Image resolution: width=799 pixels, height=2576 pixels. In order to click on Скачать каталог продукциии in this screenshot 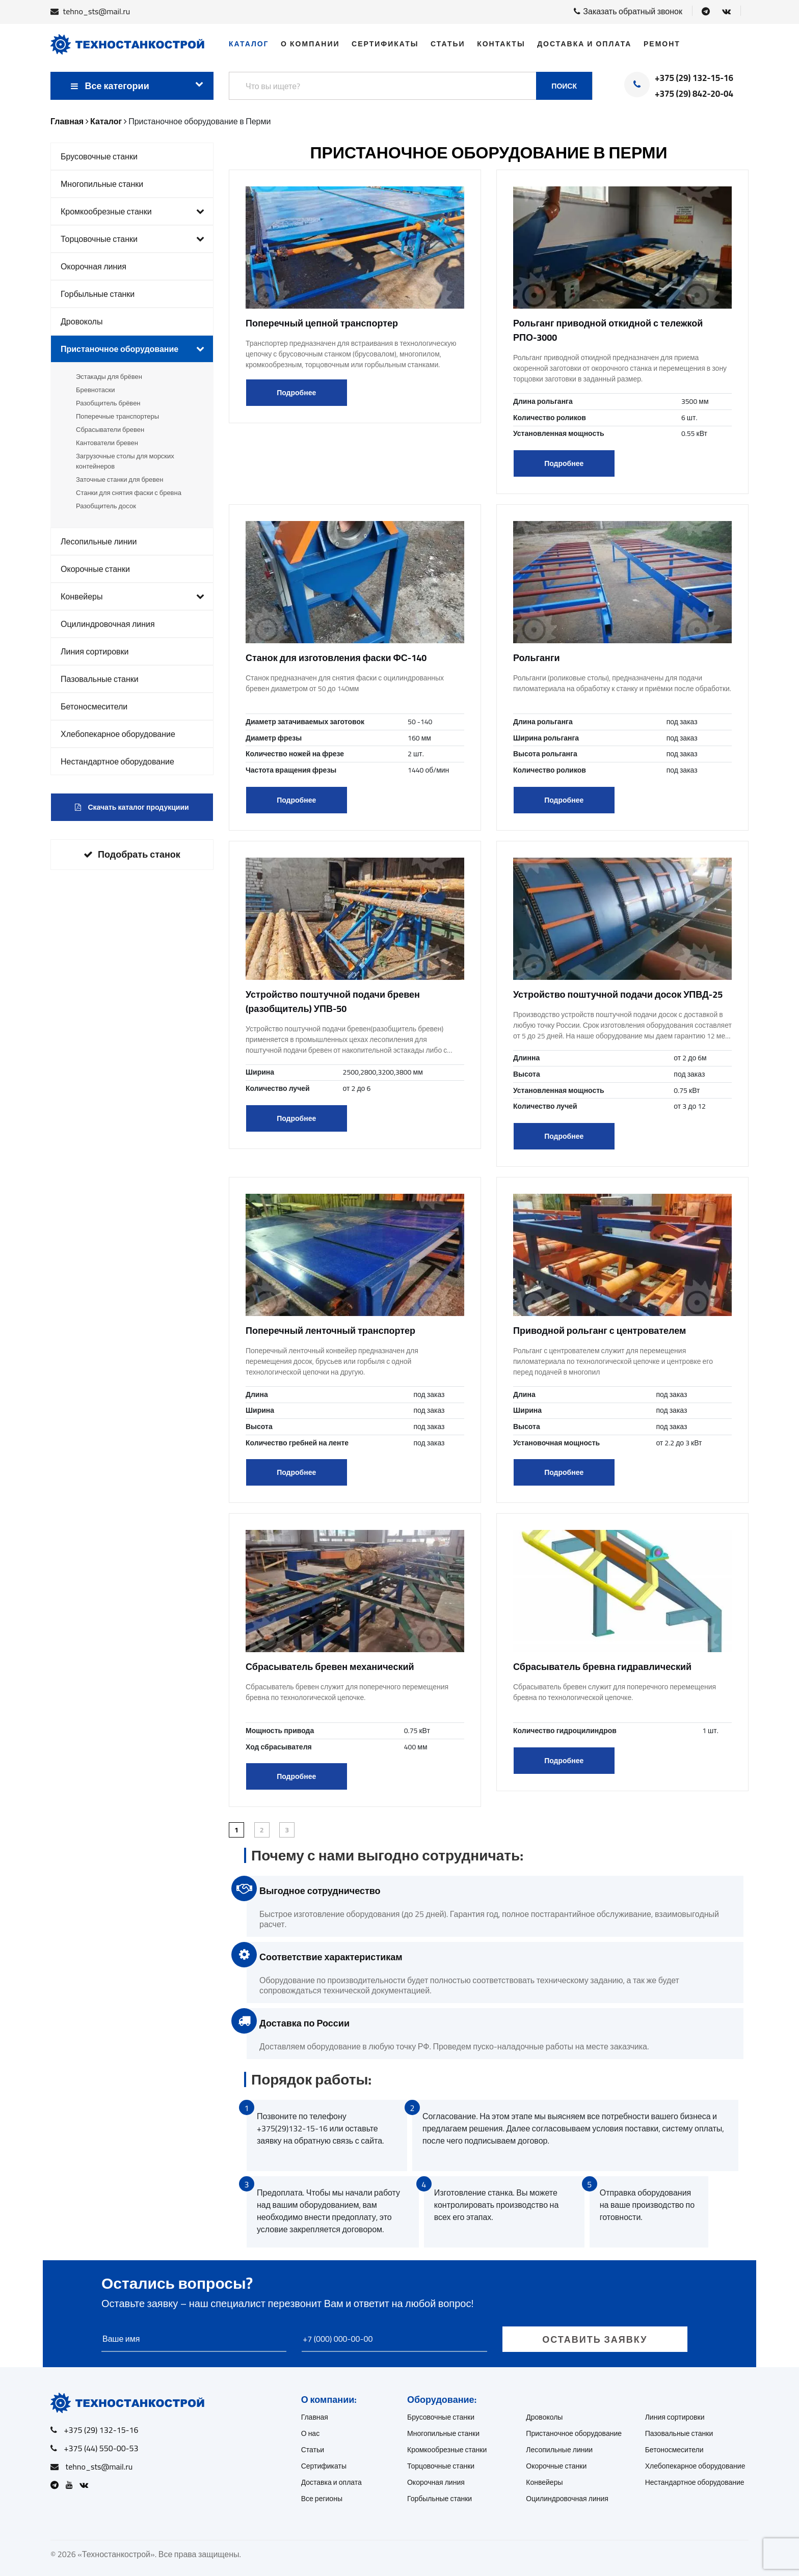, I will do `click(132, 807)`.